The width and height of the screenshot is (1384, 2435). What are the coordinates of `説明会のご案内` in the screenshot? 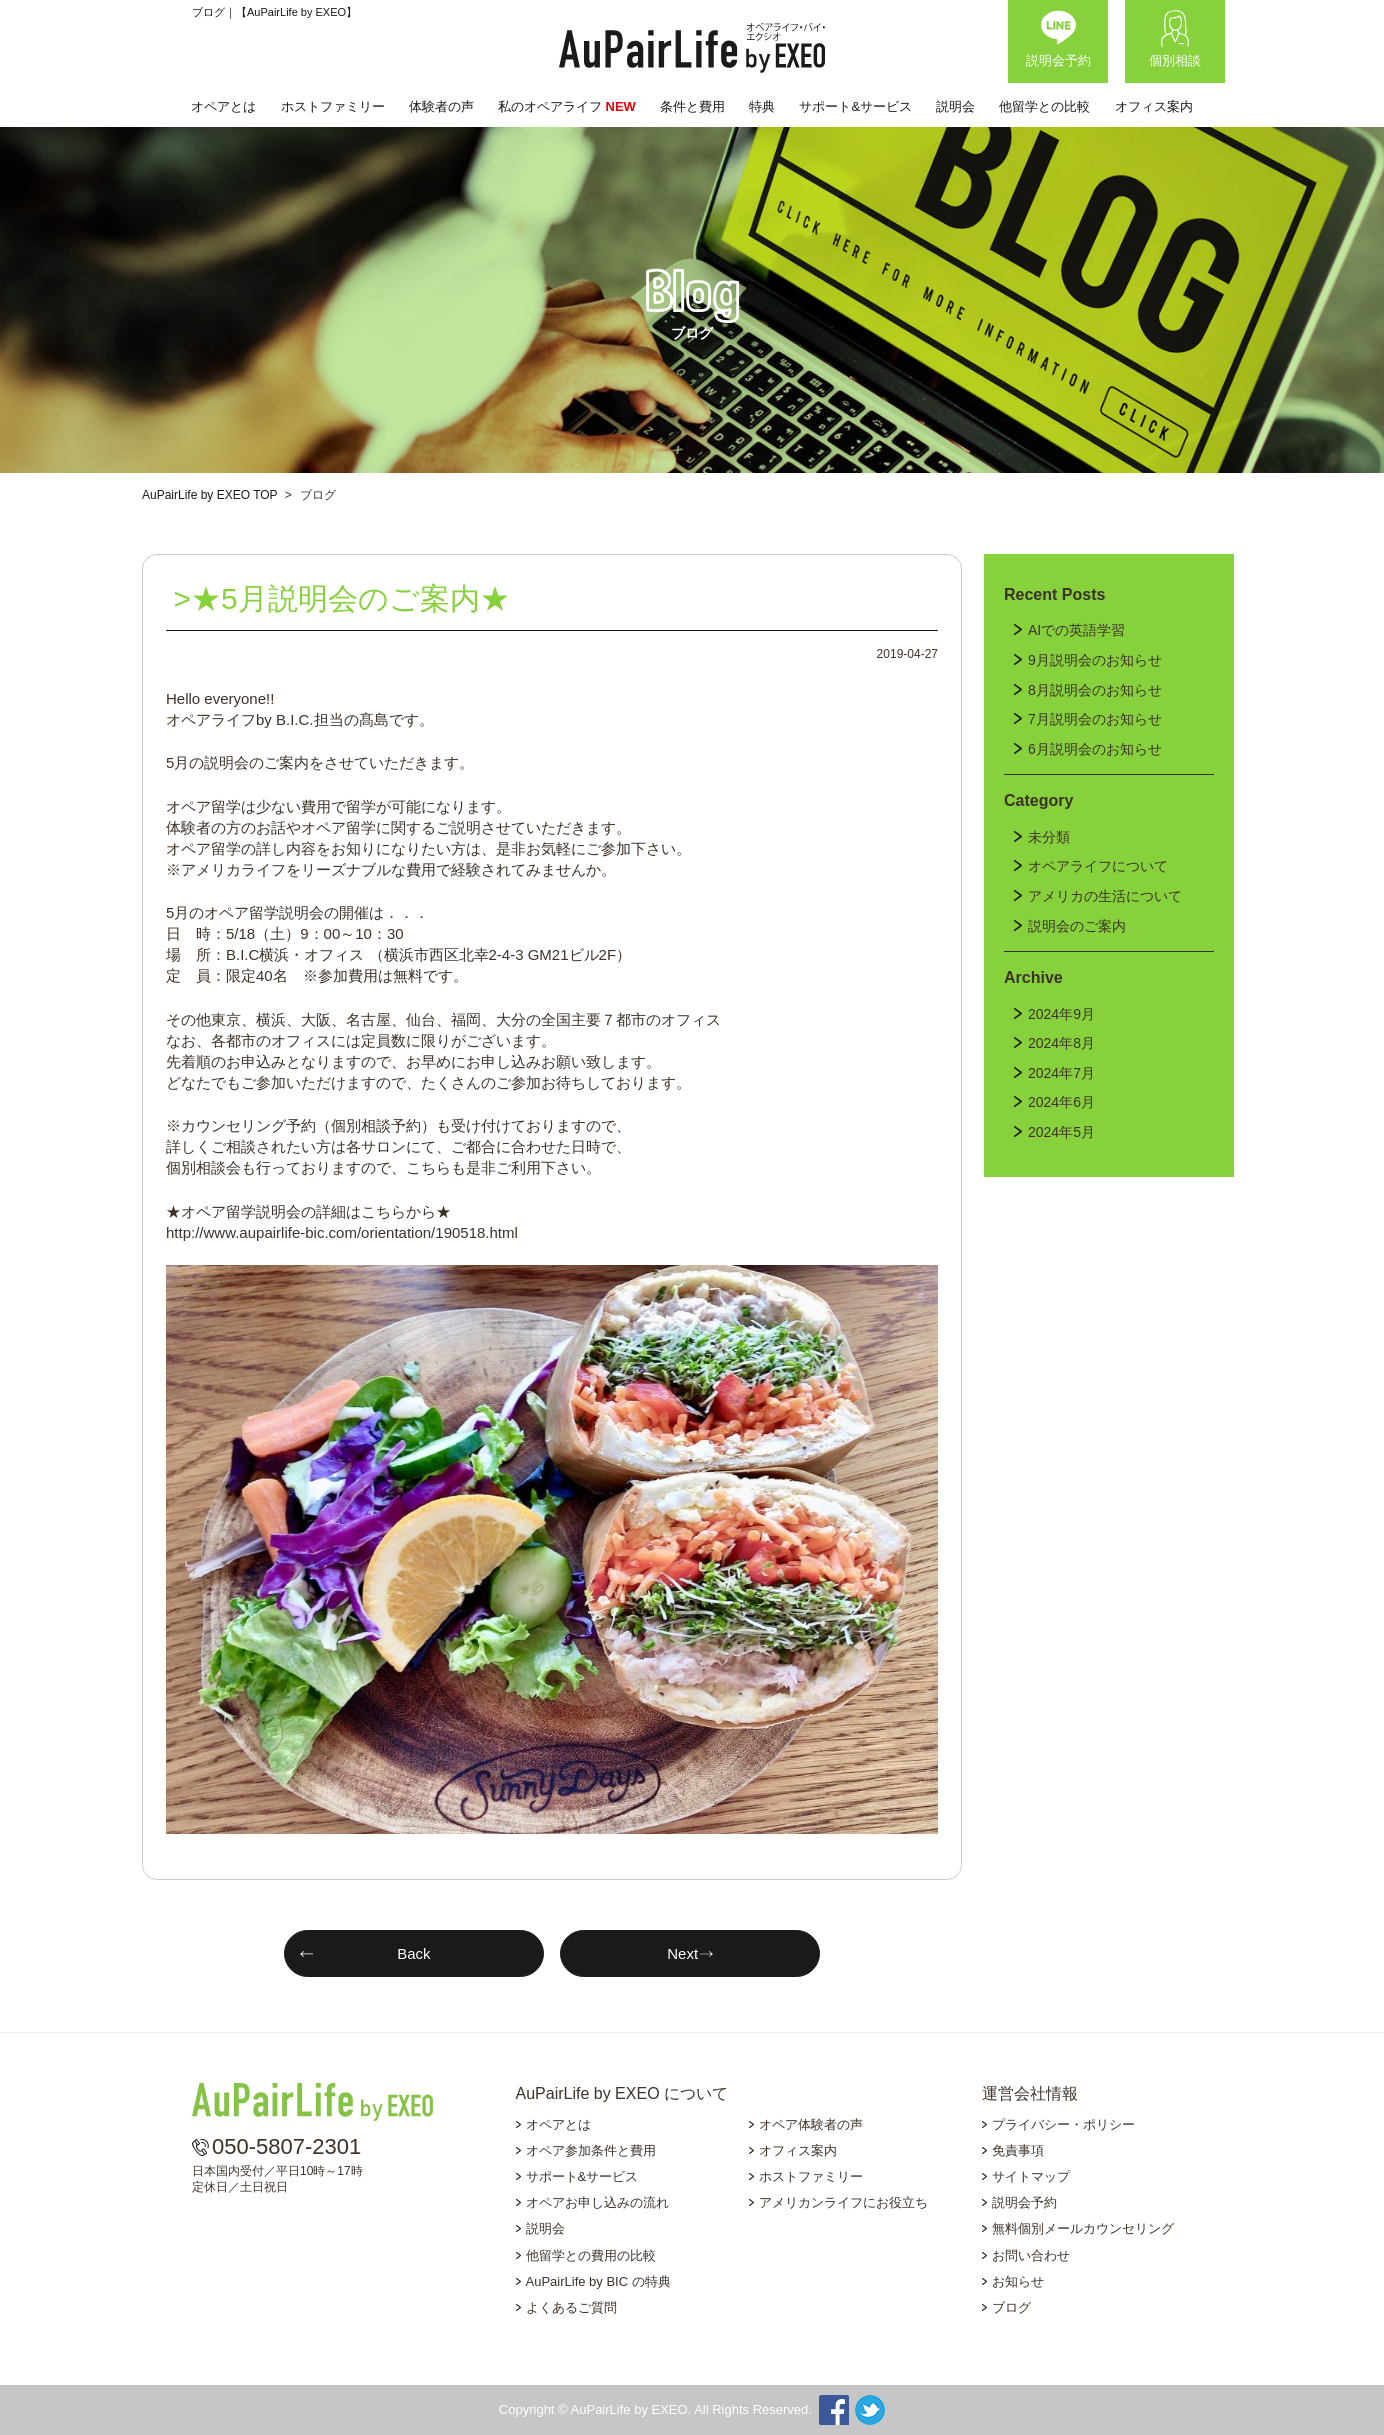 It's located at (1077, 926).